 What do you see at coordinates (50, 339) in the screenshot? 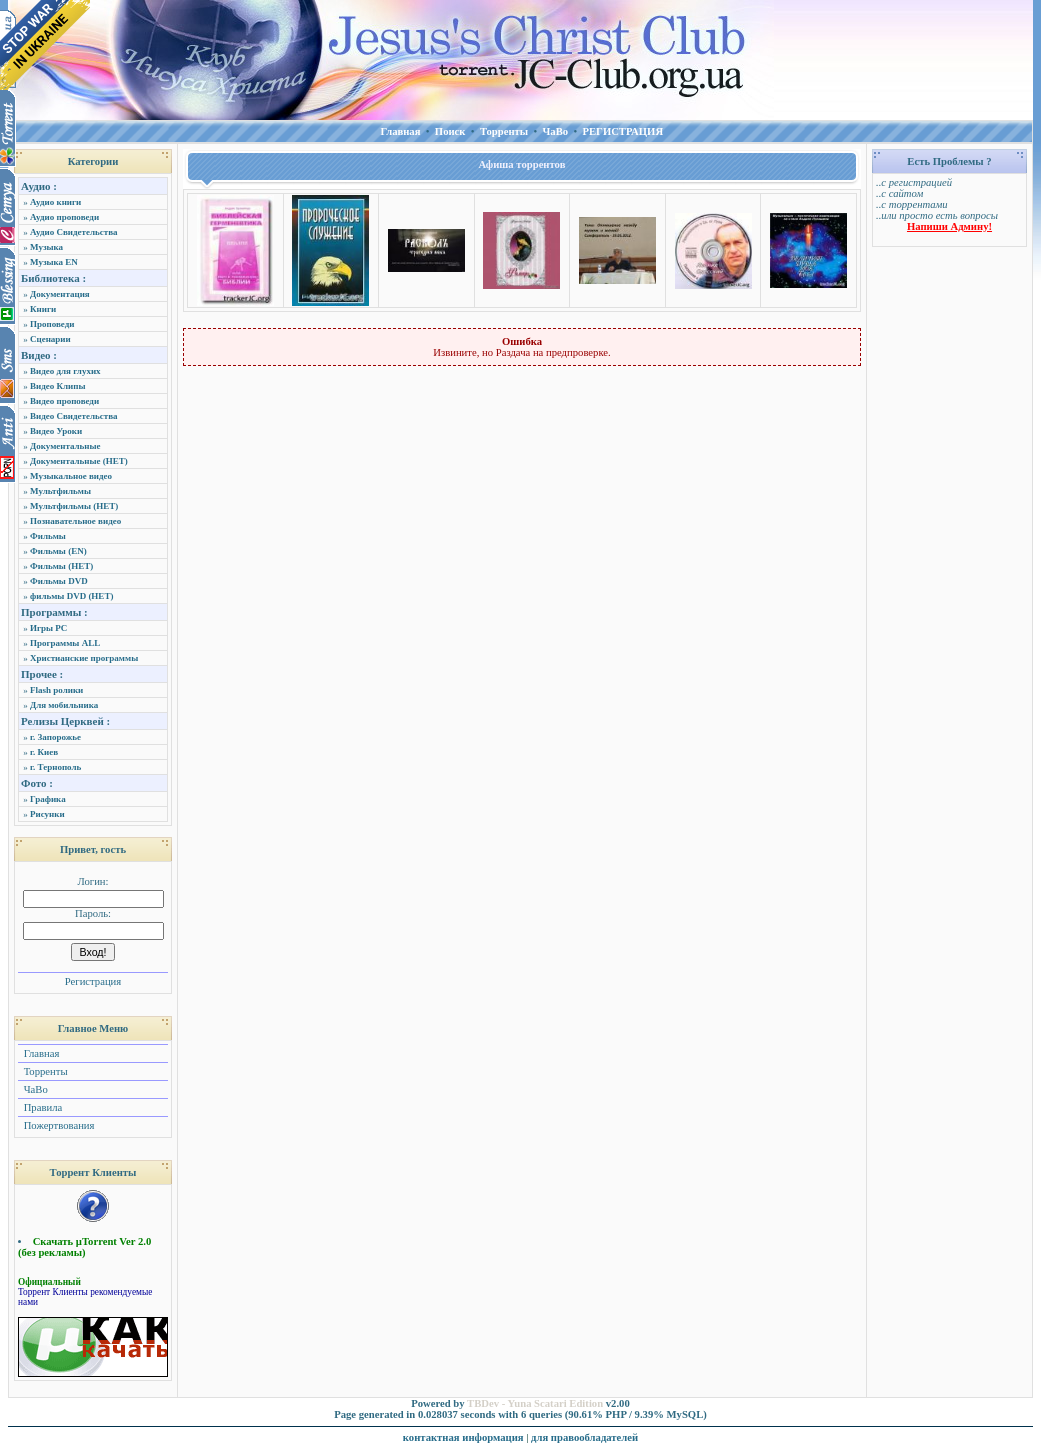
I see `Сценарии` at bounding box center [50, 339].